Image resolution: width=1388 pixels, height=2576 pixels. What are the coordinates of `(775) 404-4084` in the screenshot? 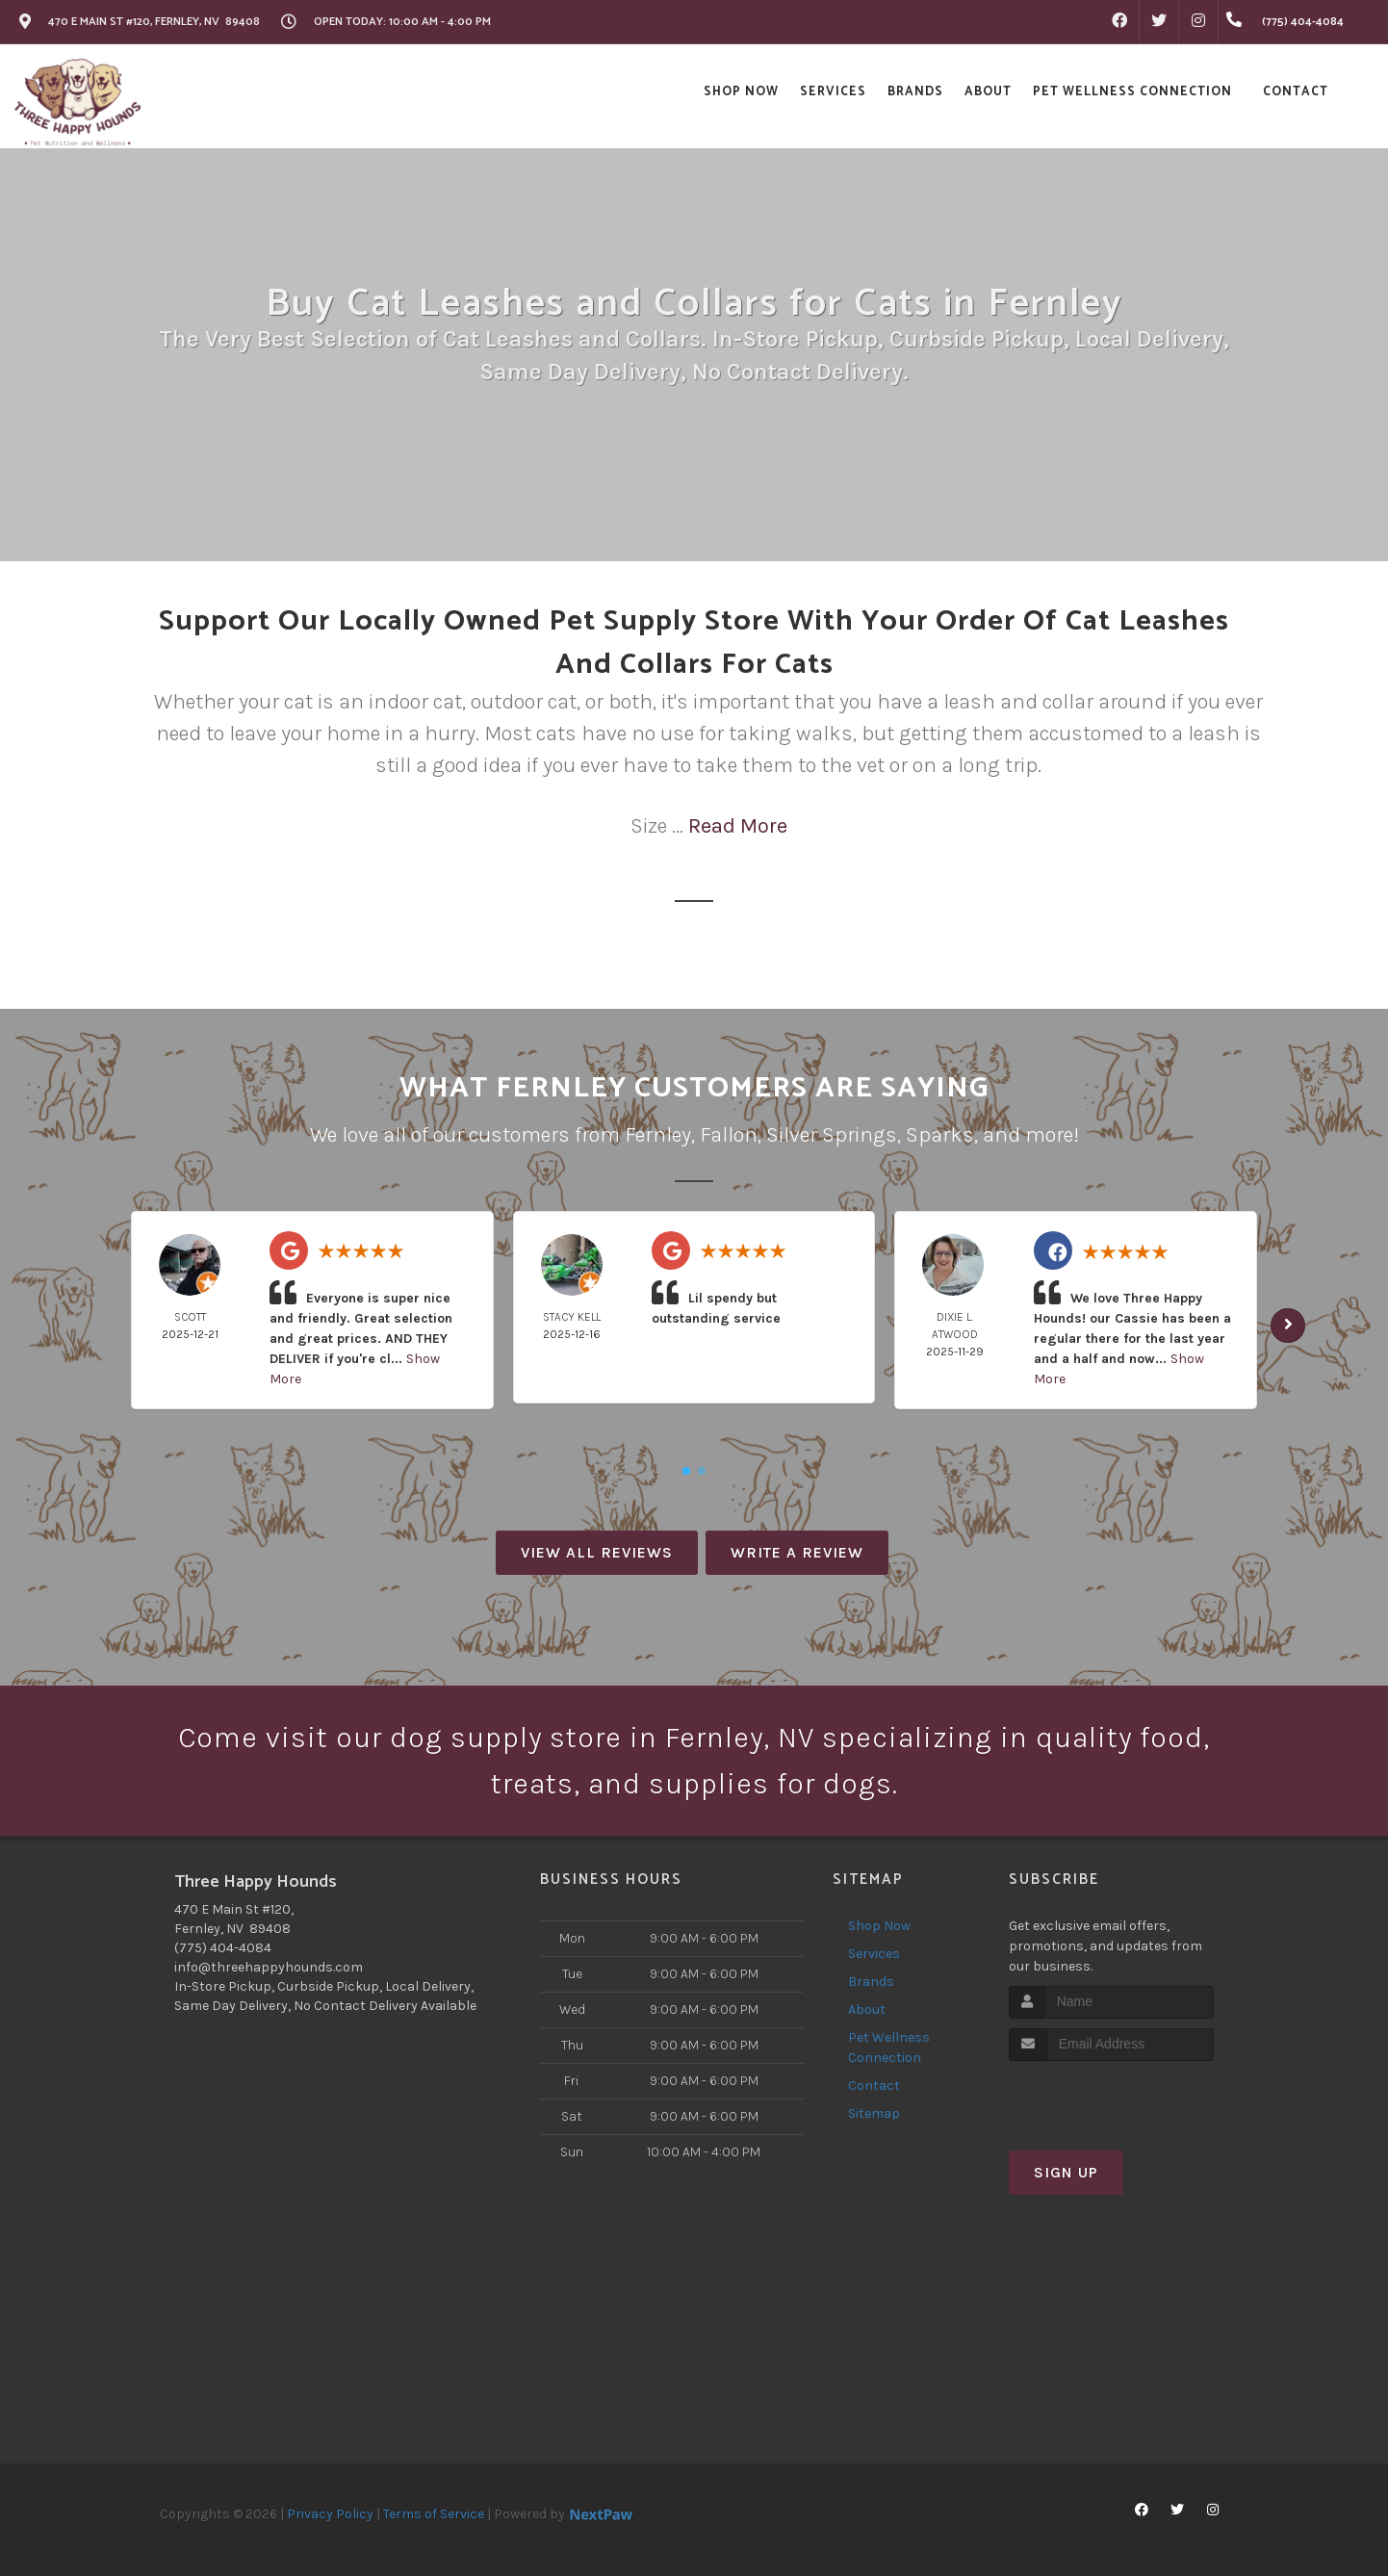 It's located at (222, 1948).